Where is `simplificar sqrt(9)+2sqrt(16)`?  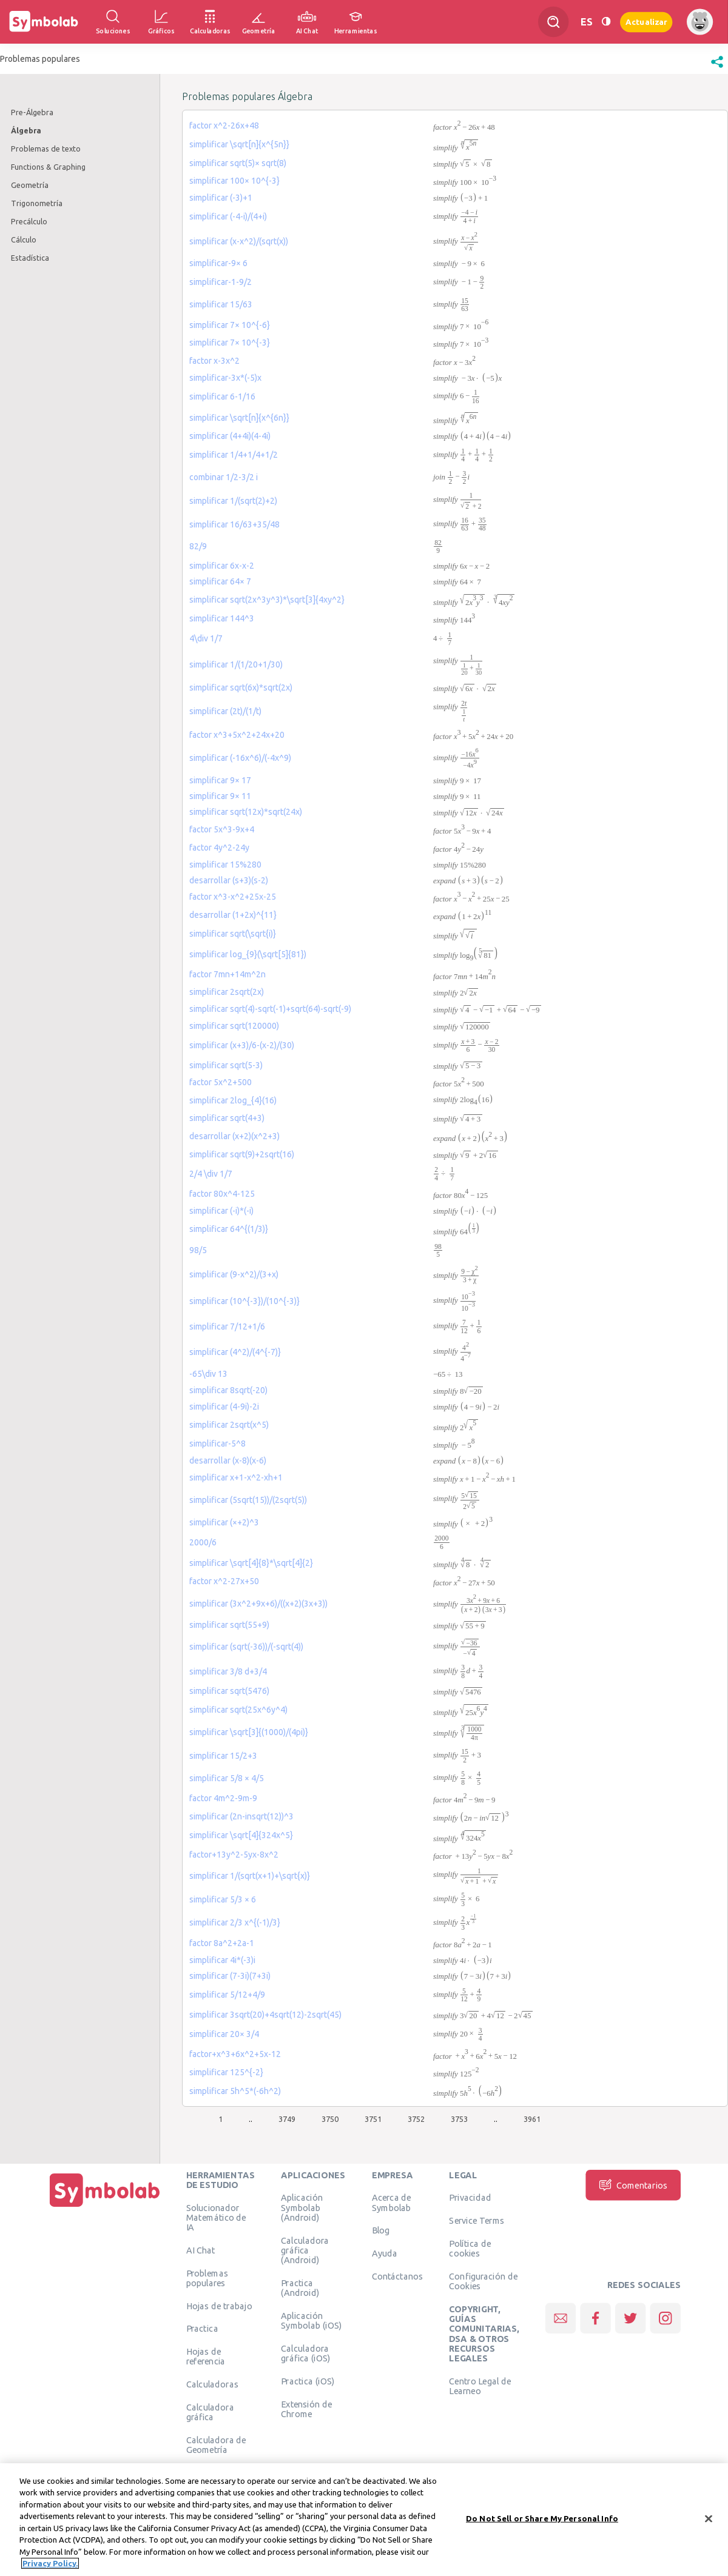 simplificar sqrt(9)+2sqrt(16) is located at coordinates (241, 1154).